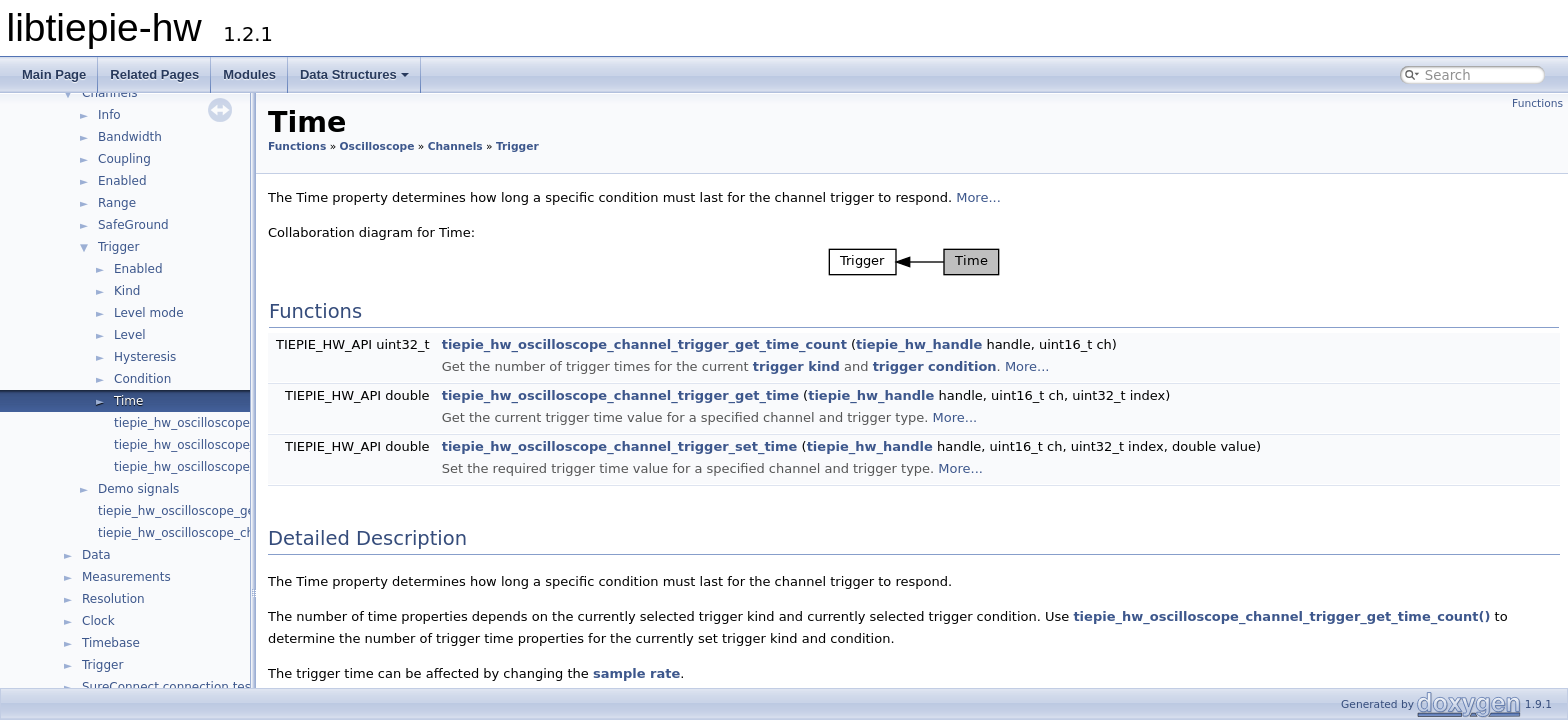 This screenshot has height=720, width=1568. What do you see at coordinates (124, 159) in the screenshot?
I see `Coupling` at bounding box center [124, 159].